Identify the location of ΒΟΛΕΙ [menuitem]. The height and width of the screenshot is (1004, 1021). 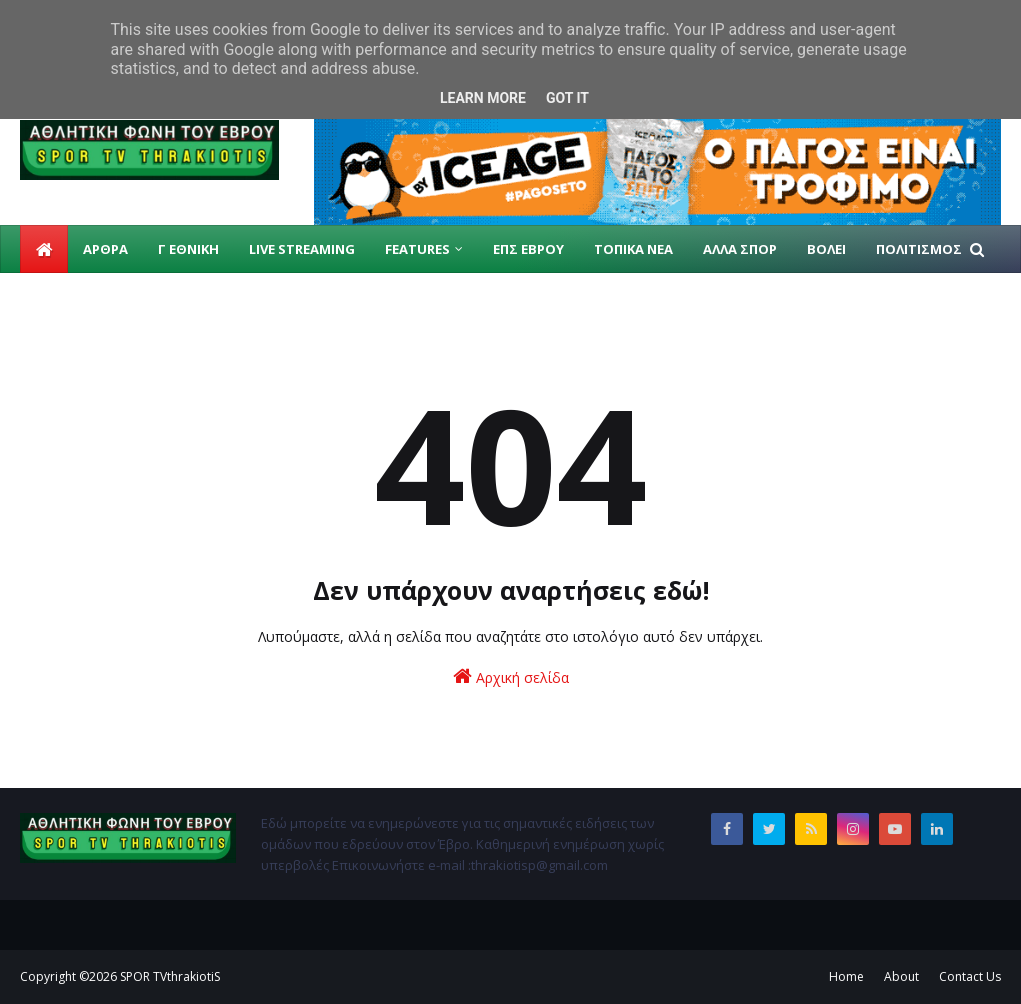
(826, 249).